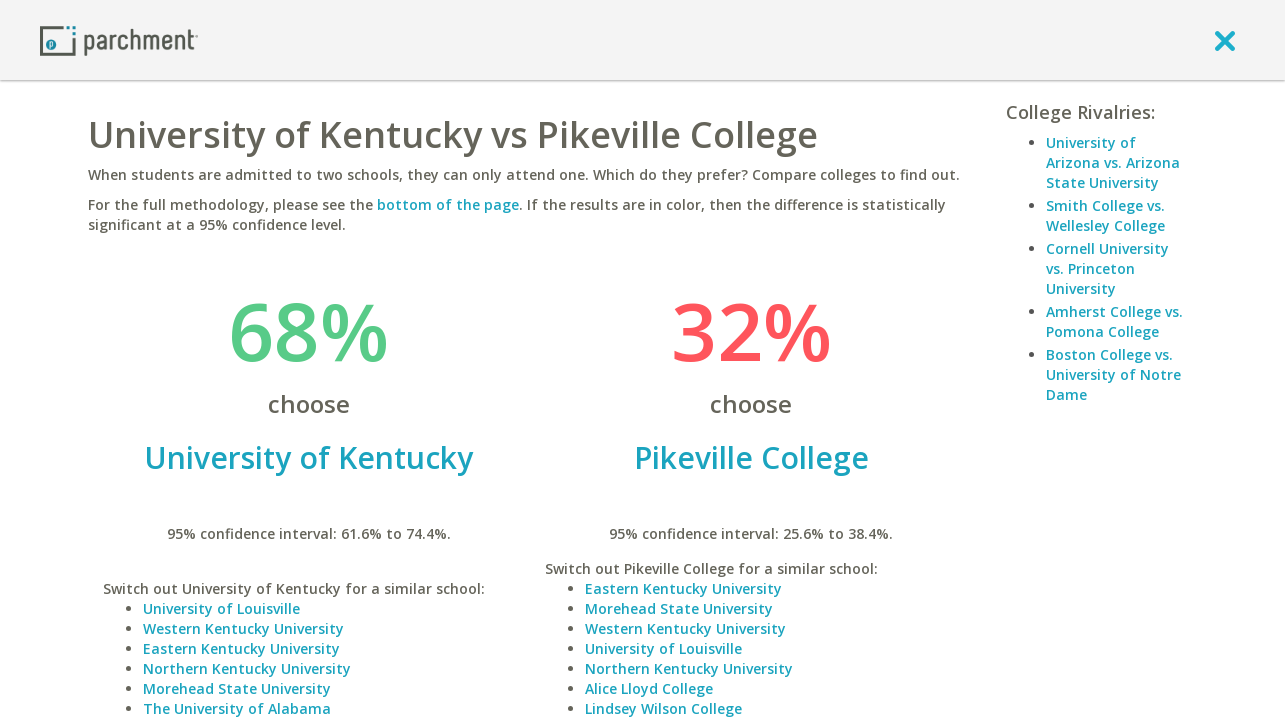 The width and height of the screenshot is (1285, 720). I want to click on [close], so click(1225, 40).